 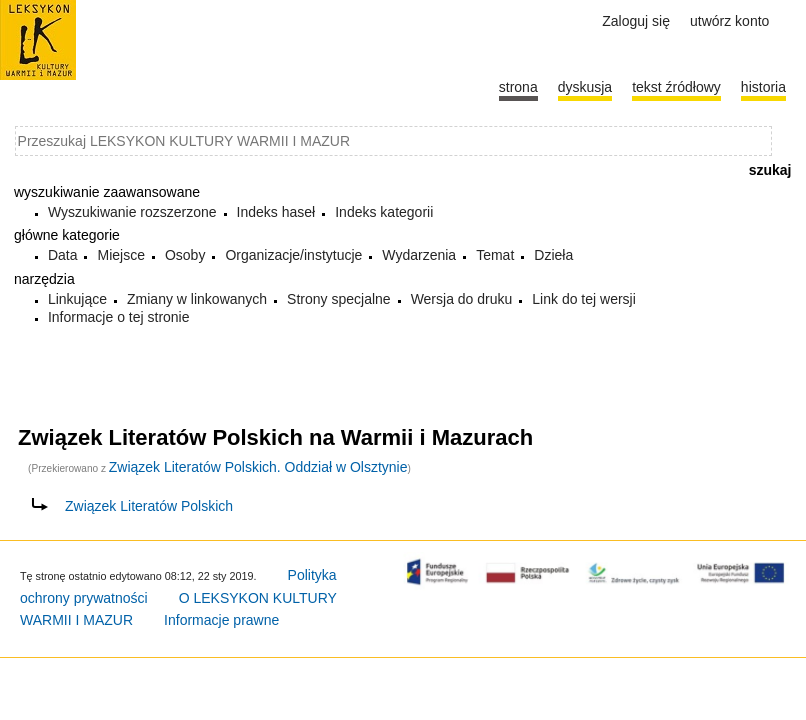 I want to click on Indeks kategorii, so click(x=384, y=212).